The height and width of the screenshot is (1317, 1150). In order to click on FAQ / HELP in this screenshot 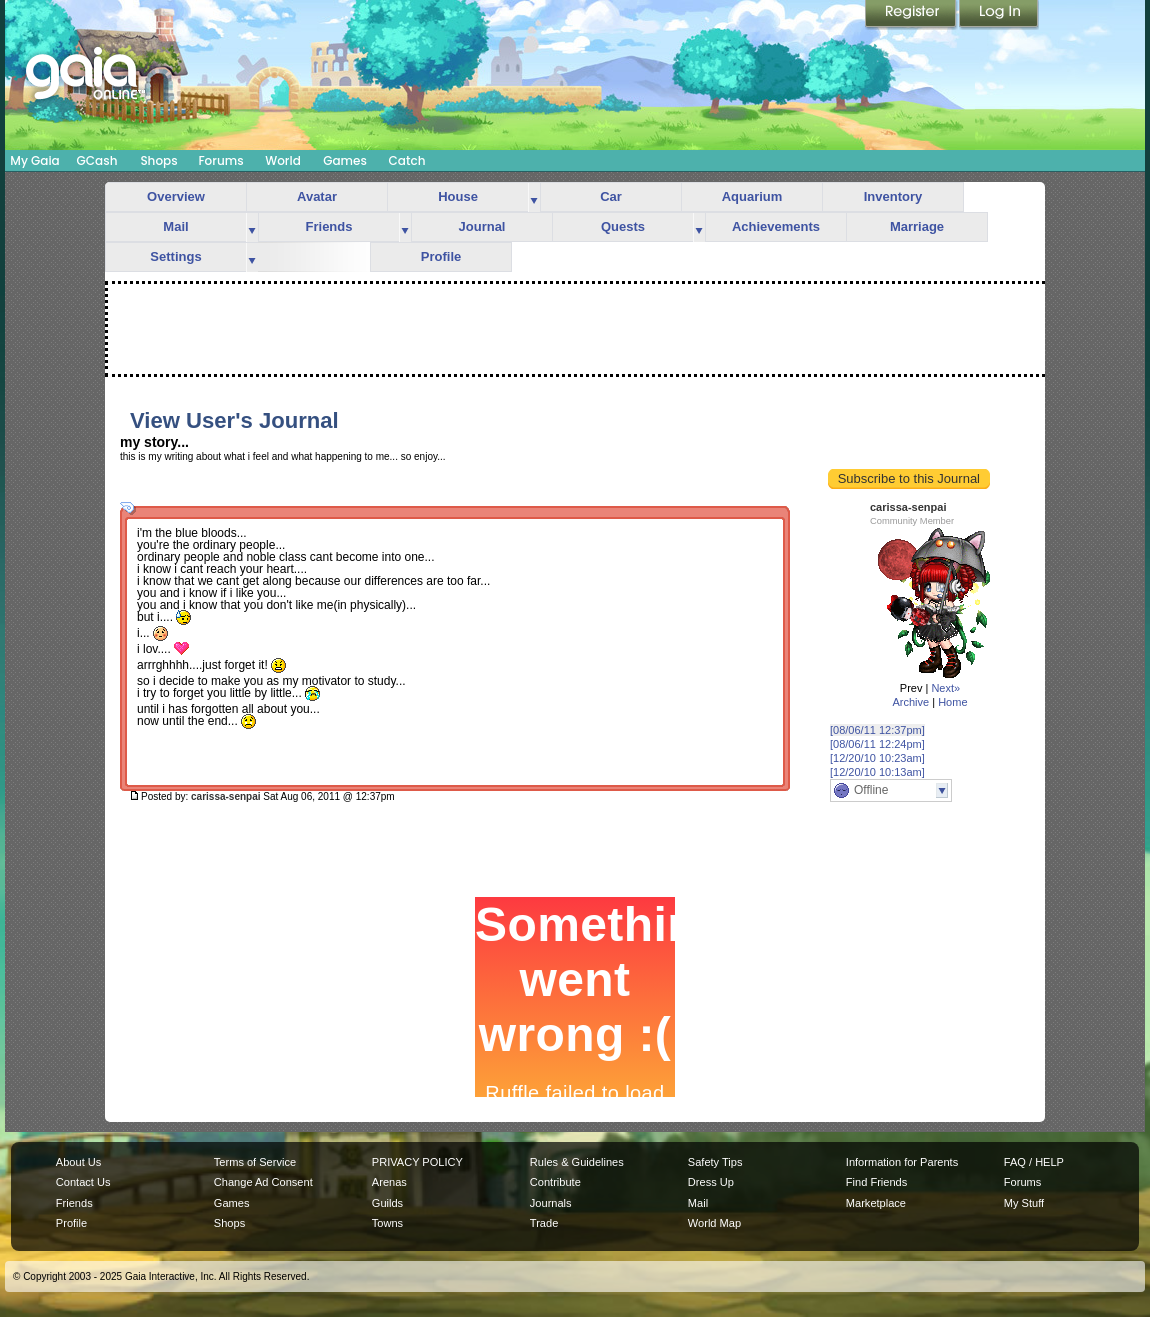, I will do `click(1034, 1162)`.